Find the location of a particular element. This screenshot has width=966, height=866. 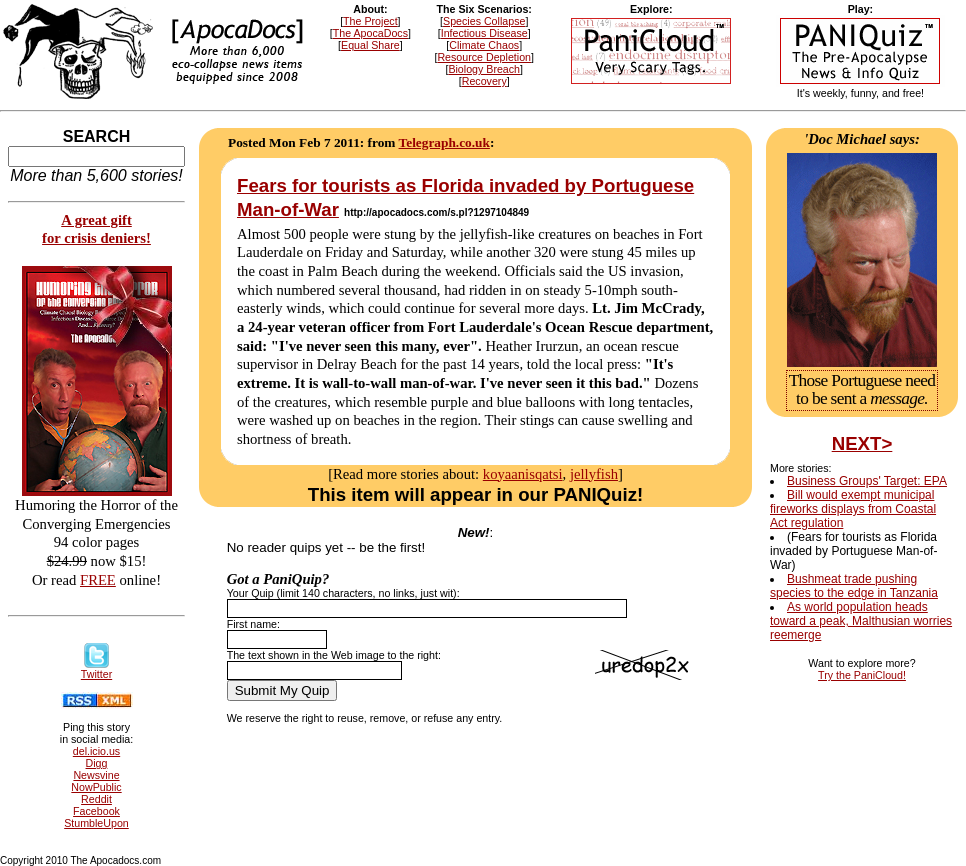

Try the PaniCloud! is located at coordinates (862, 675).